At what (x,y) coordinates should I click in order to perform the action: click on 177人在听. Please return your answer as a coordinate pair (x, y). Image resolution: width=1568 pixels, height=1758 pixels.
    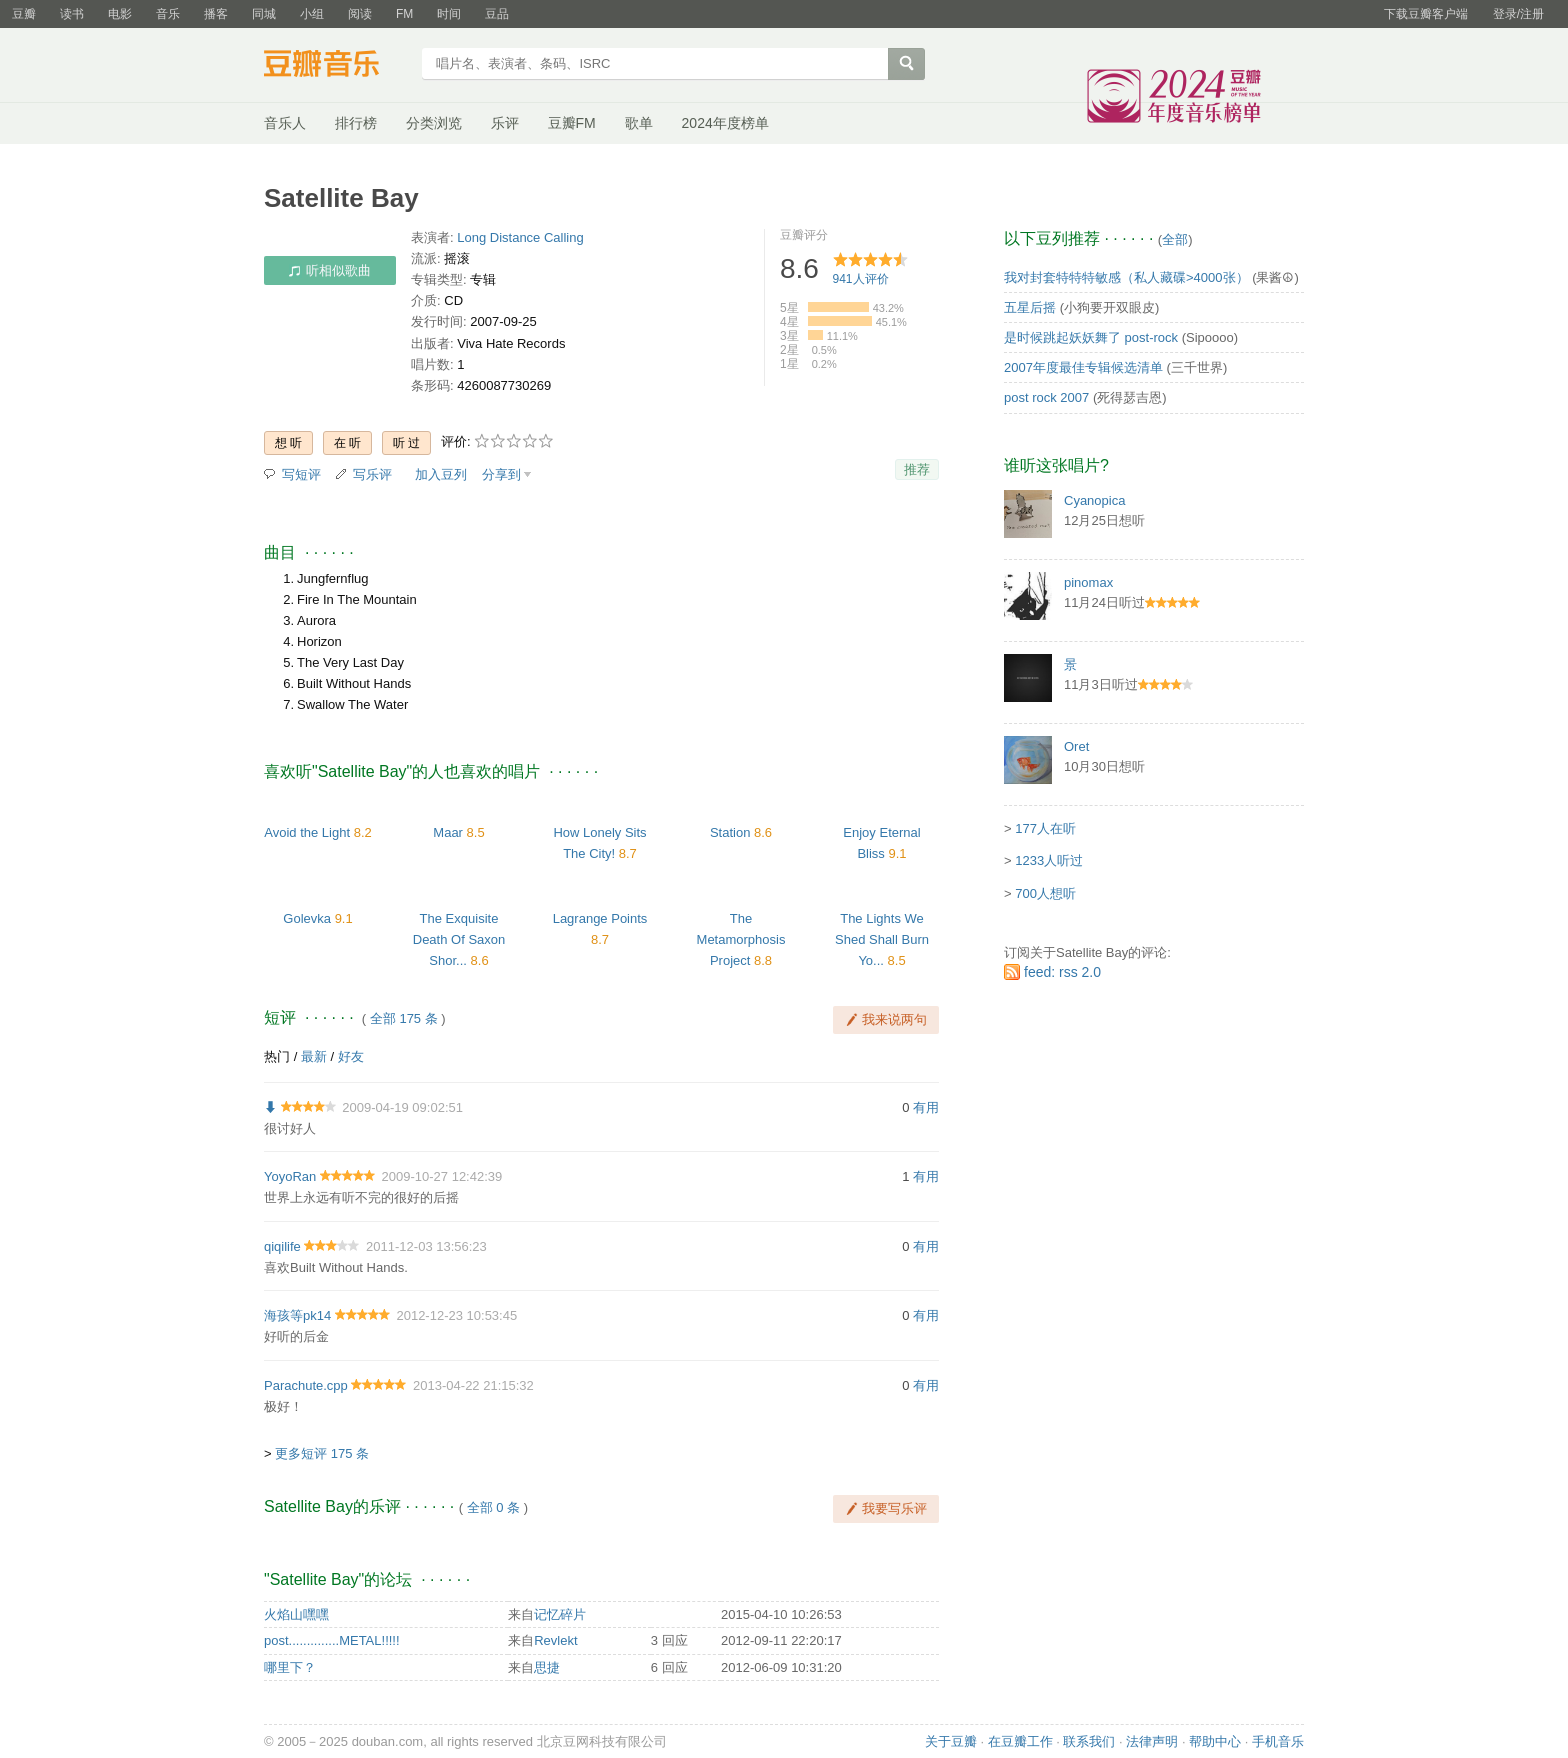
    Looking at the image, I should click on (1045, 828).